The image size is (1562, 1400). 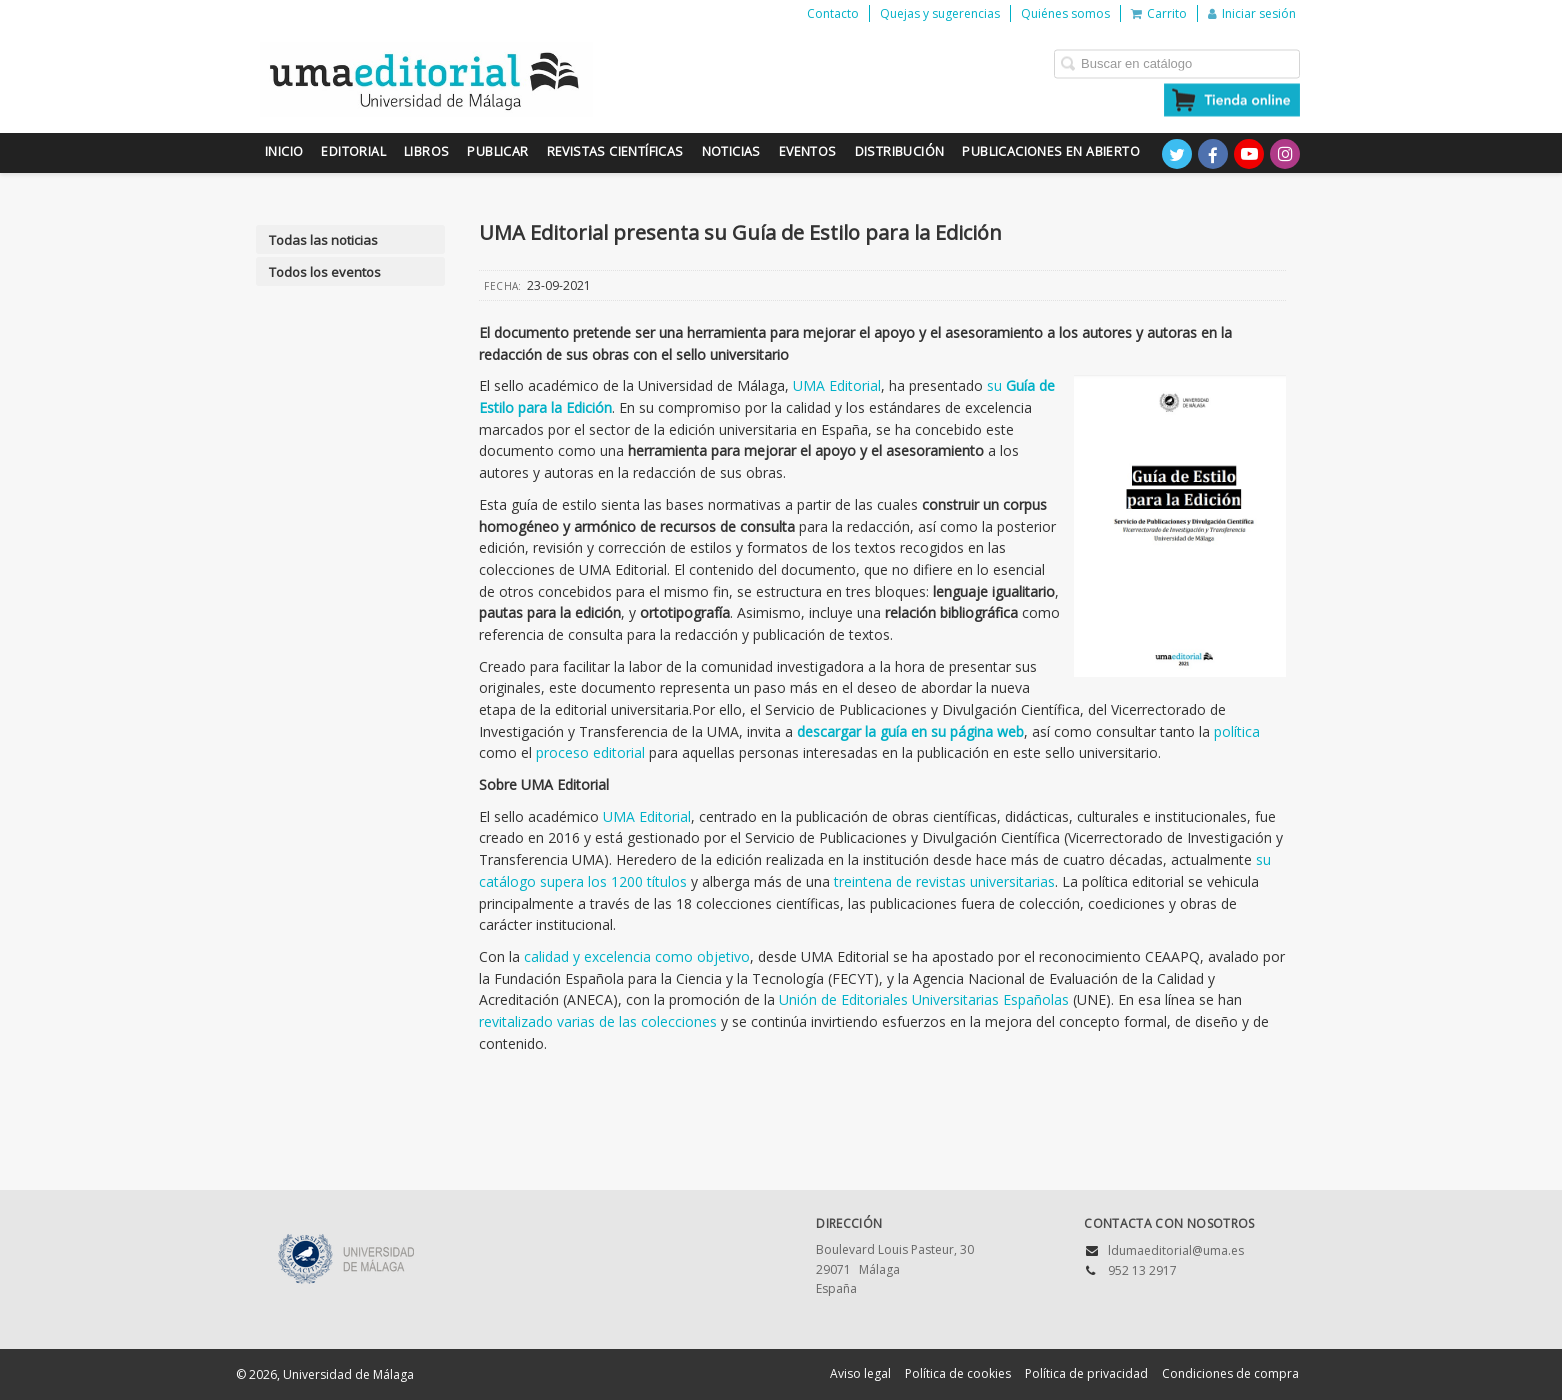 What do you see at coordinates (900, 151) in the screenshot?
I see `Distribución` at bounding box center [900, 151].